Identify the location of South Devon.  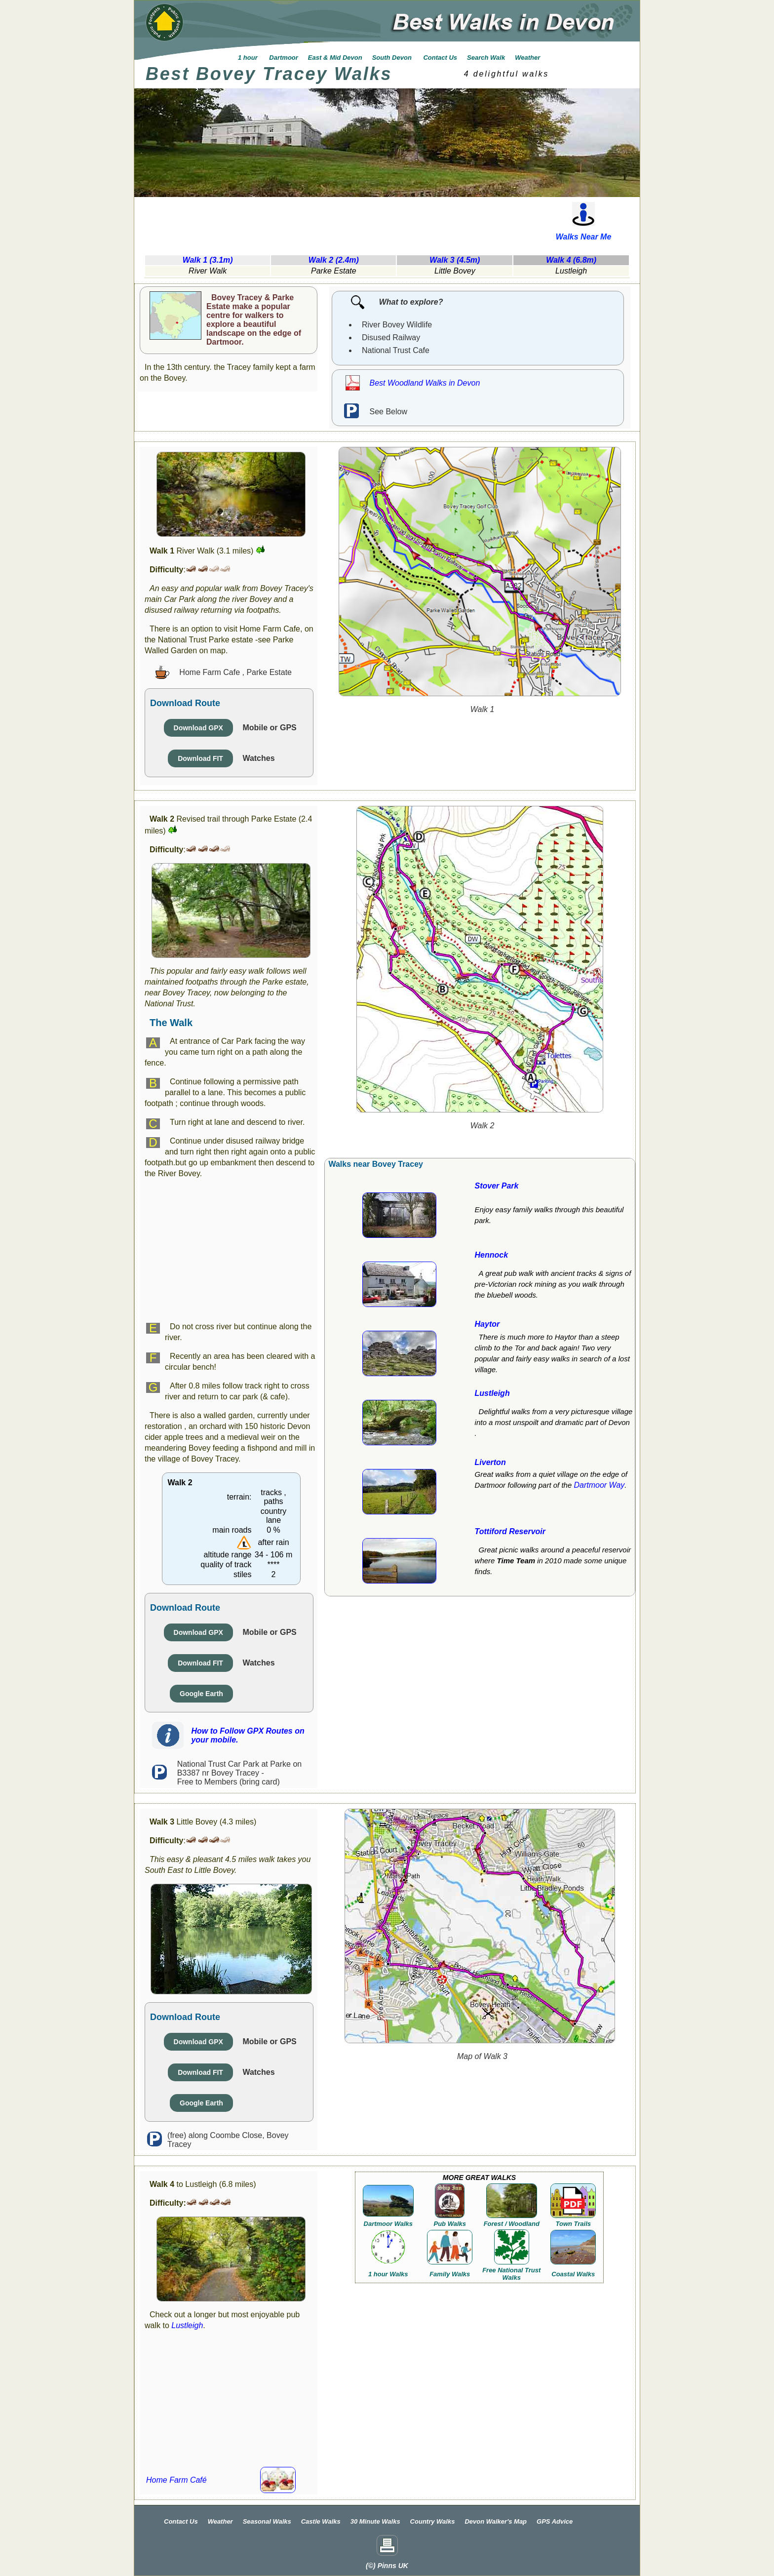
(393, 57).